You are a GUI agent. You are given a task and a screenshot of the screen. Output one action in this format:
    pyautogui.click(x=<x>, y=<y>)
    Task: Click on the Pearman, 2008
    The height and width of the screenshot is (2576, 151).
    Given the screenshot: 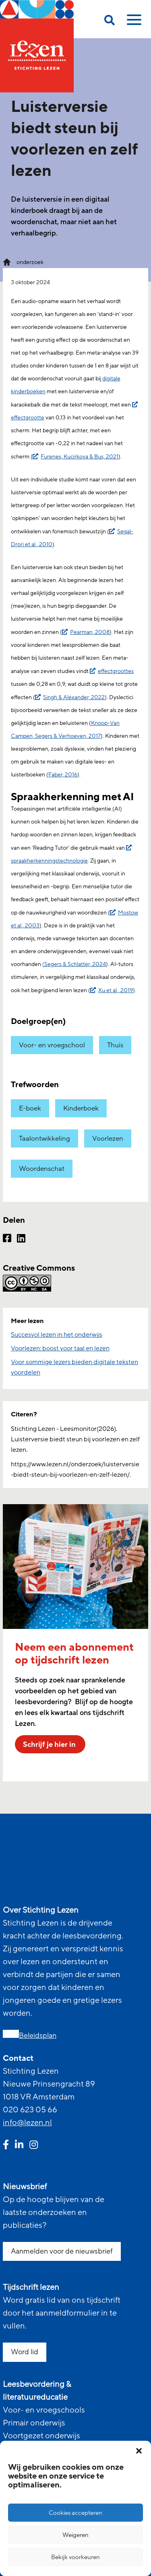 What is the action you would take?
    pyautogui.click(x=90, y=632)
    